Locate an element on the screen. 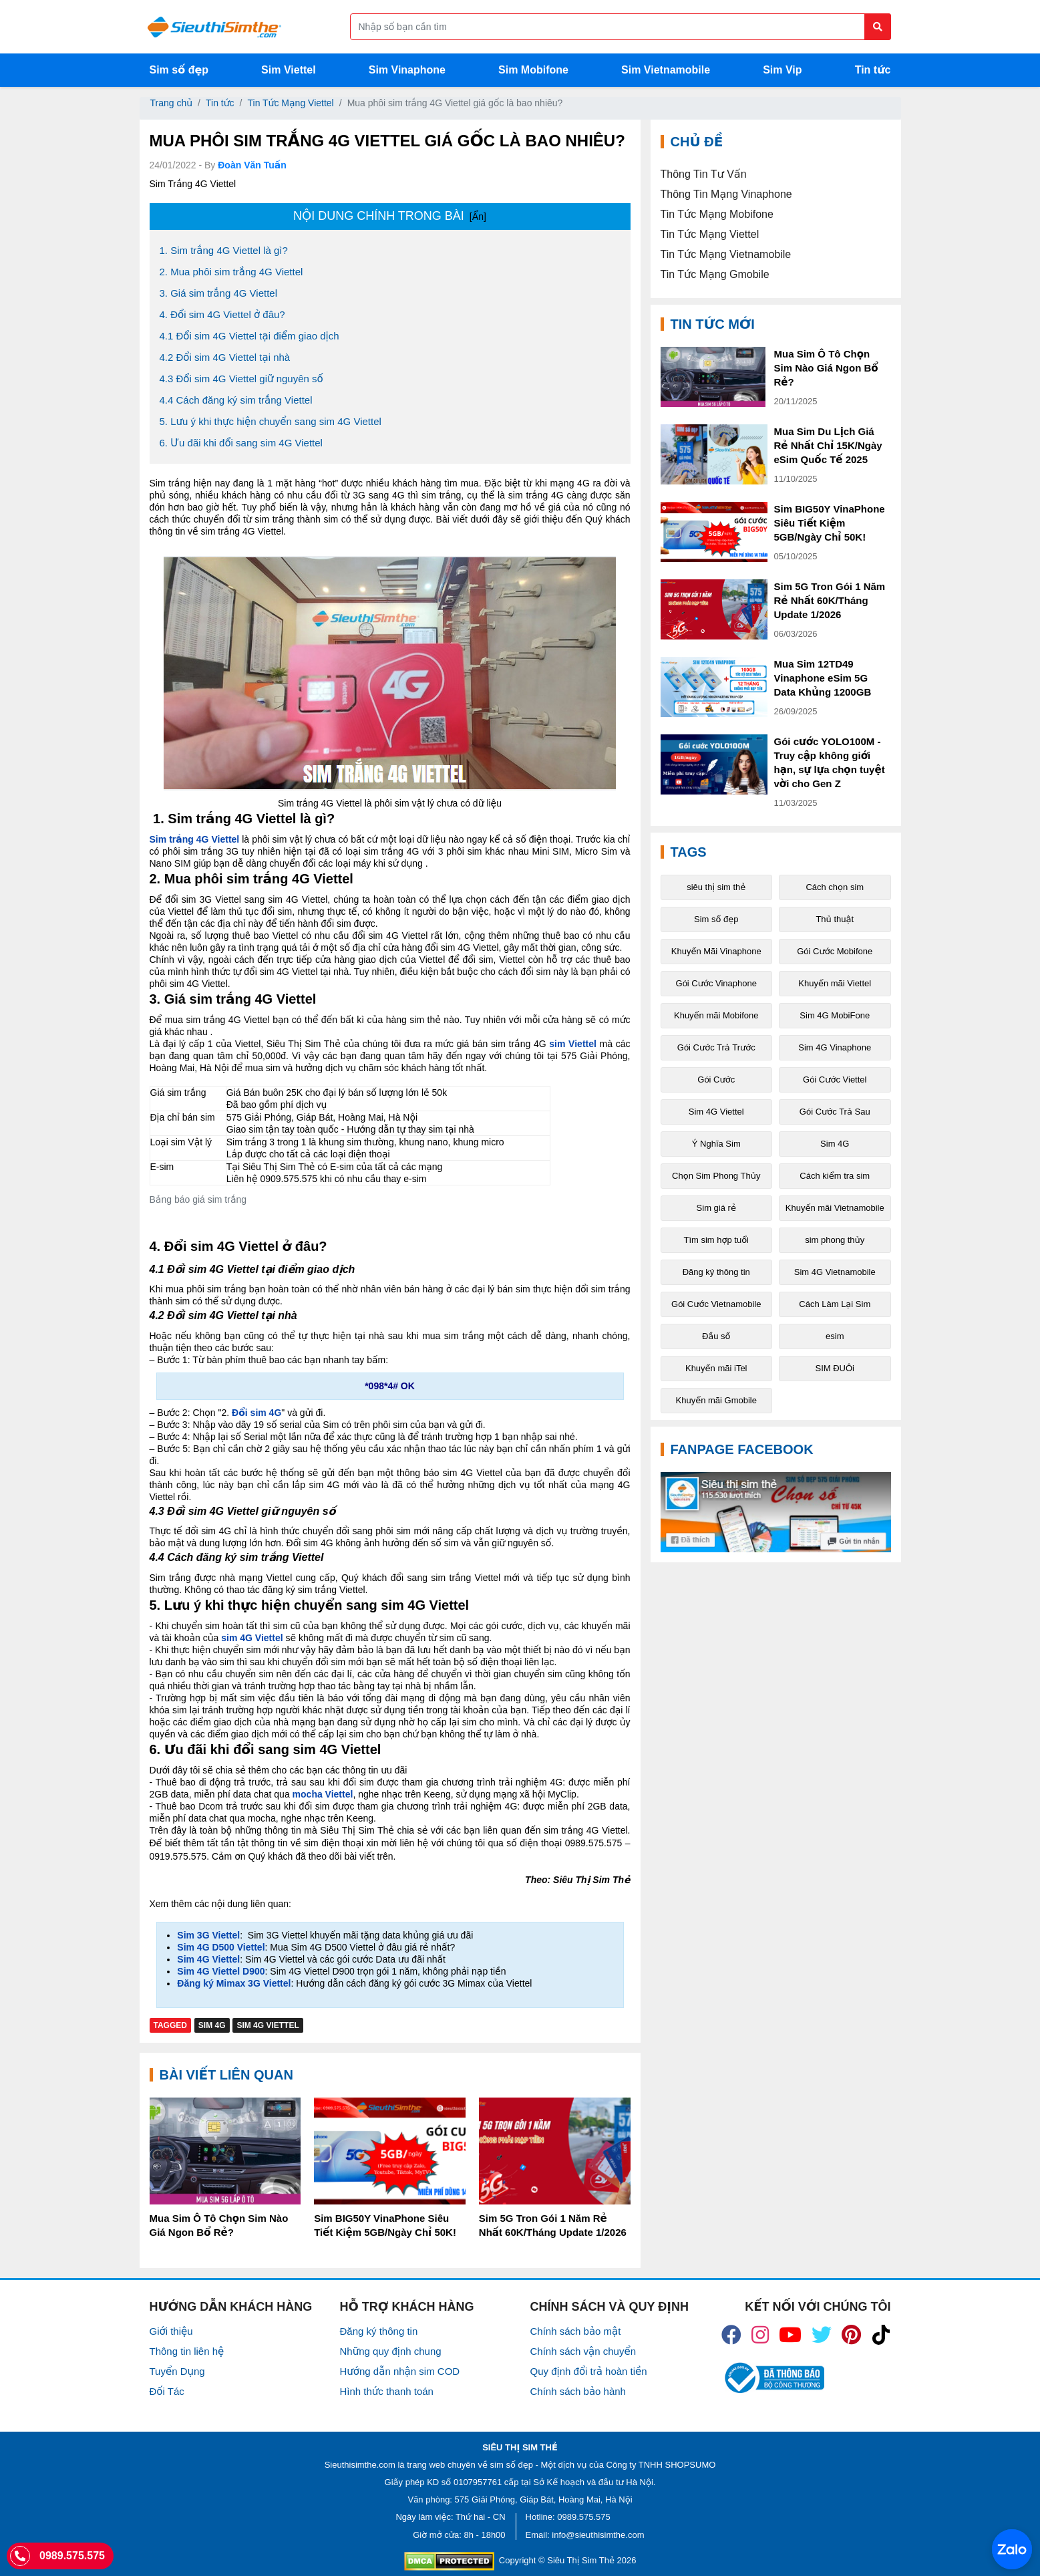 This screenshot has width=1040, height=2576. Cách Làm Lại Sim is located at coordinates (834, 1304).